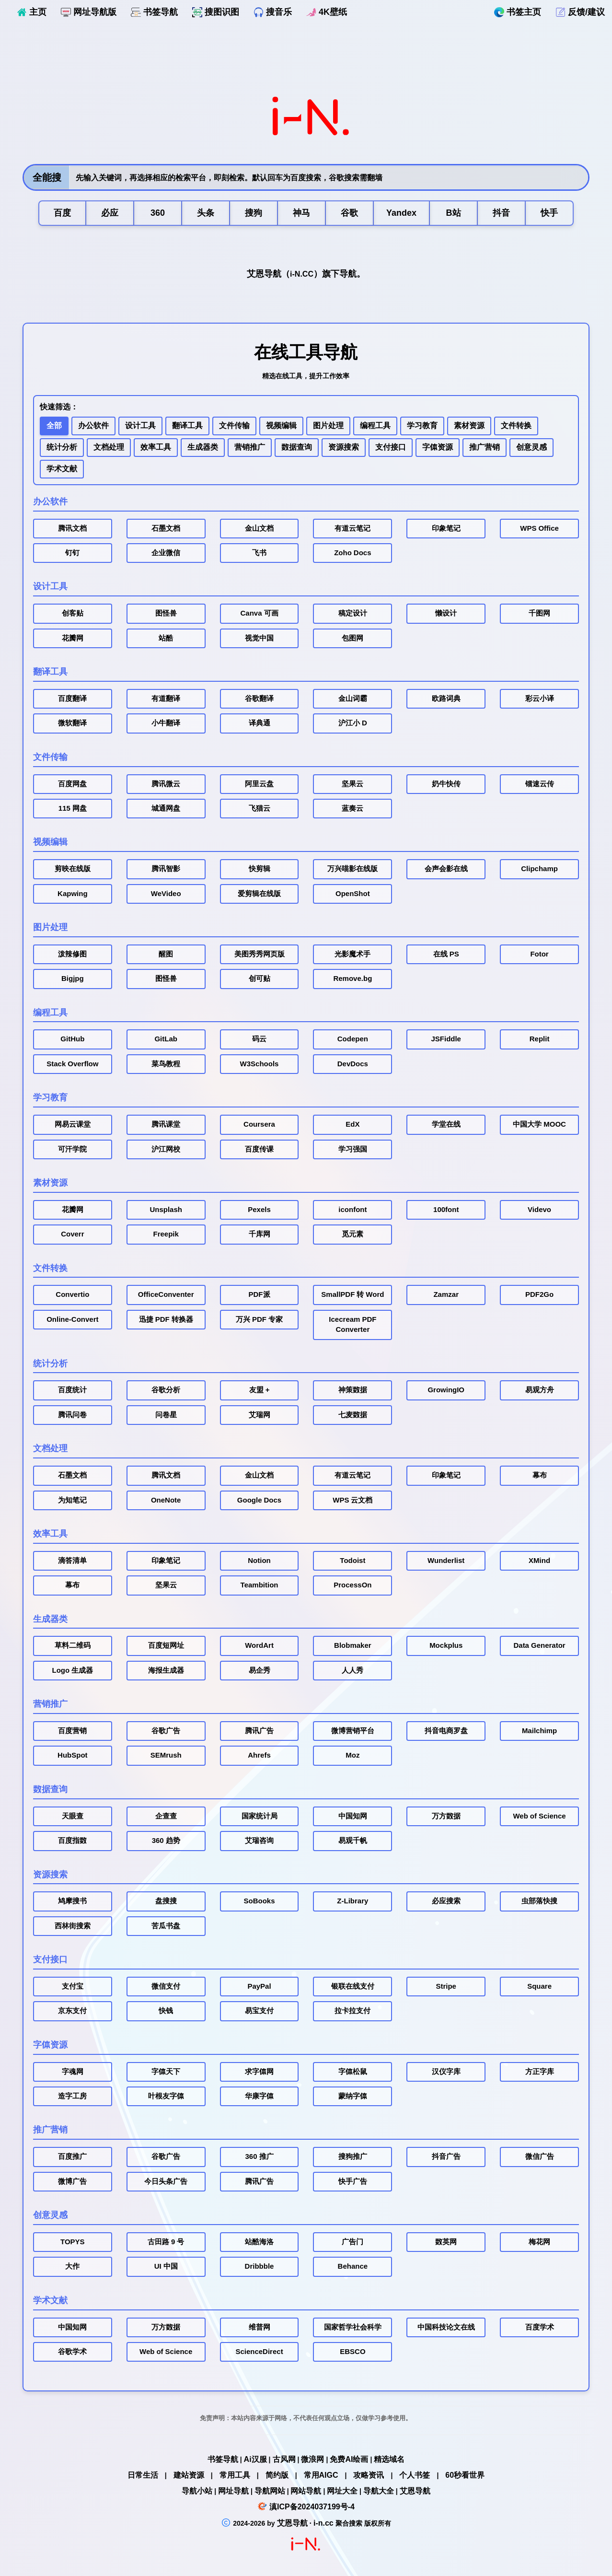 The height and width of the screenshot is (2576, 612). Describe the element at coordinates (259, 2096) in the screenshot. I see `华康字体` at that location.